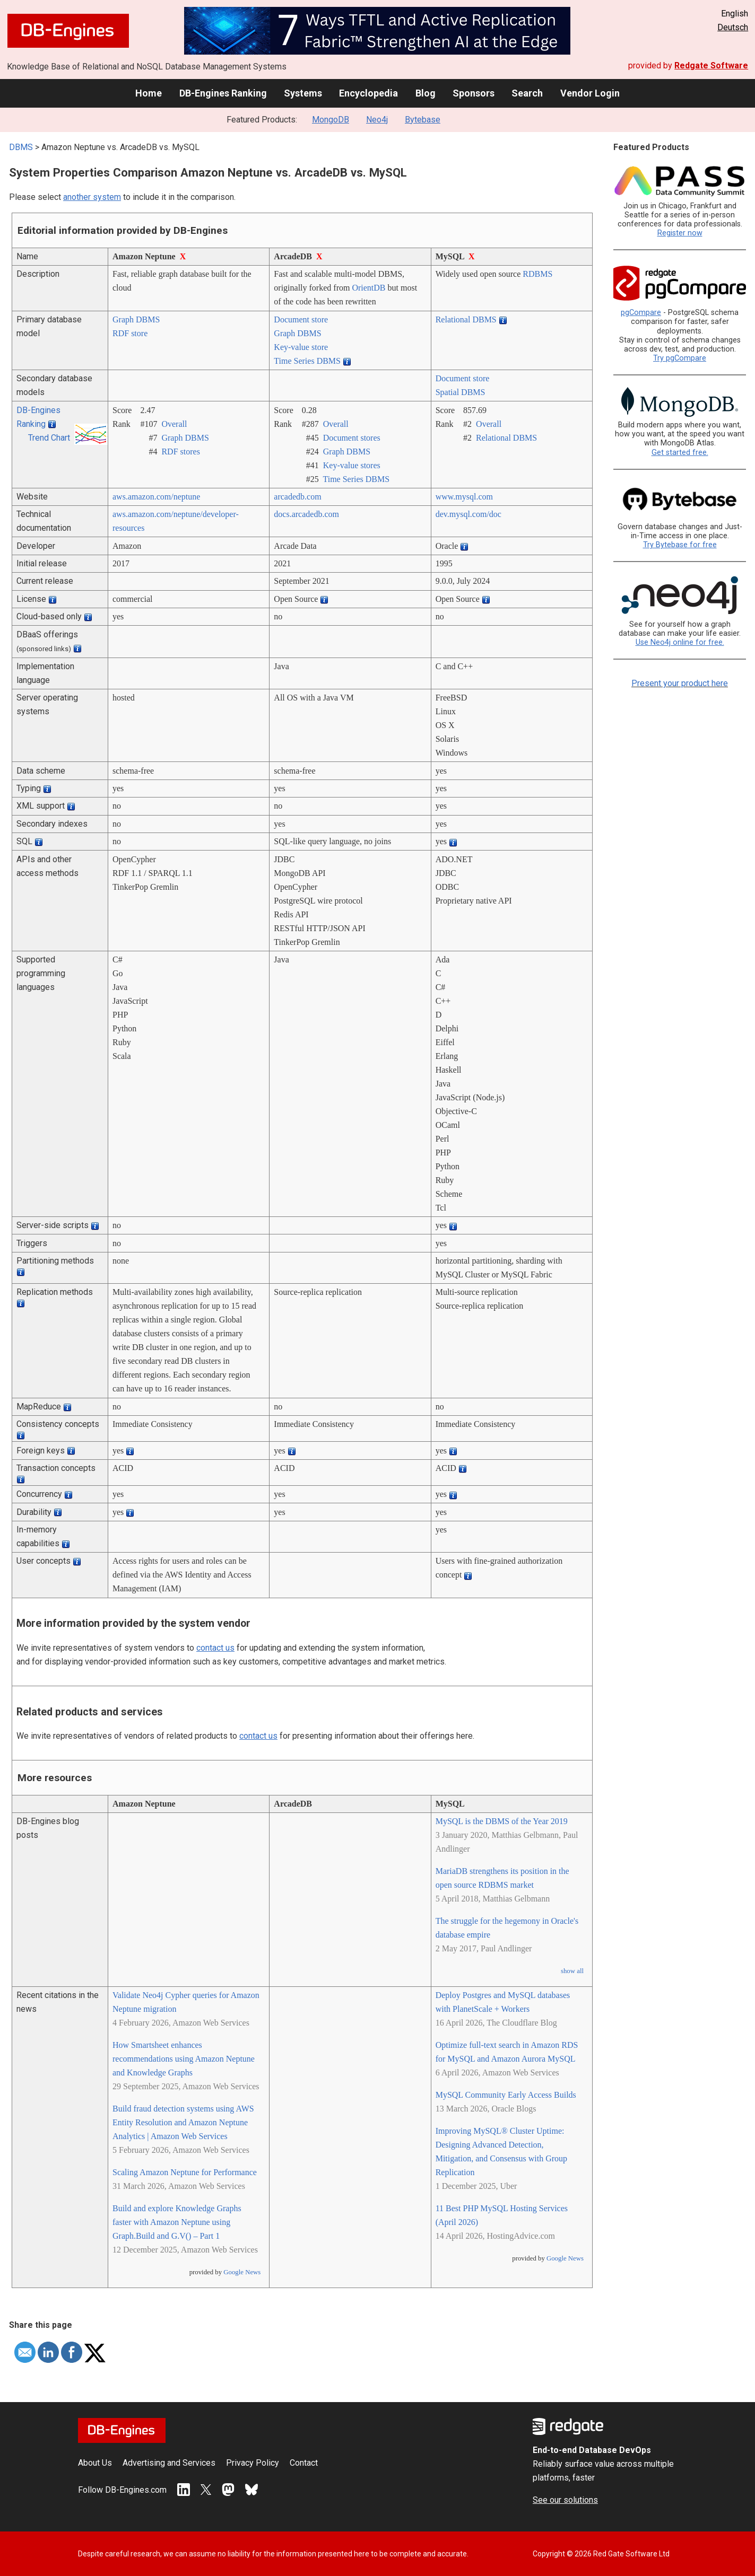 The height and width of the screenshot is (2576, 755). I want to click on Spatial DBMS, so click(460, 392).